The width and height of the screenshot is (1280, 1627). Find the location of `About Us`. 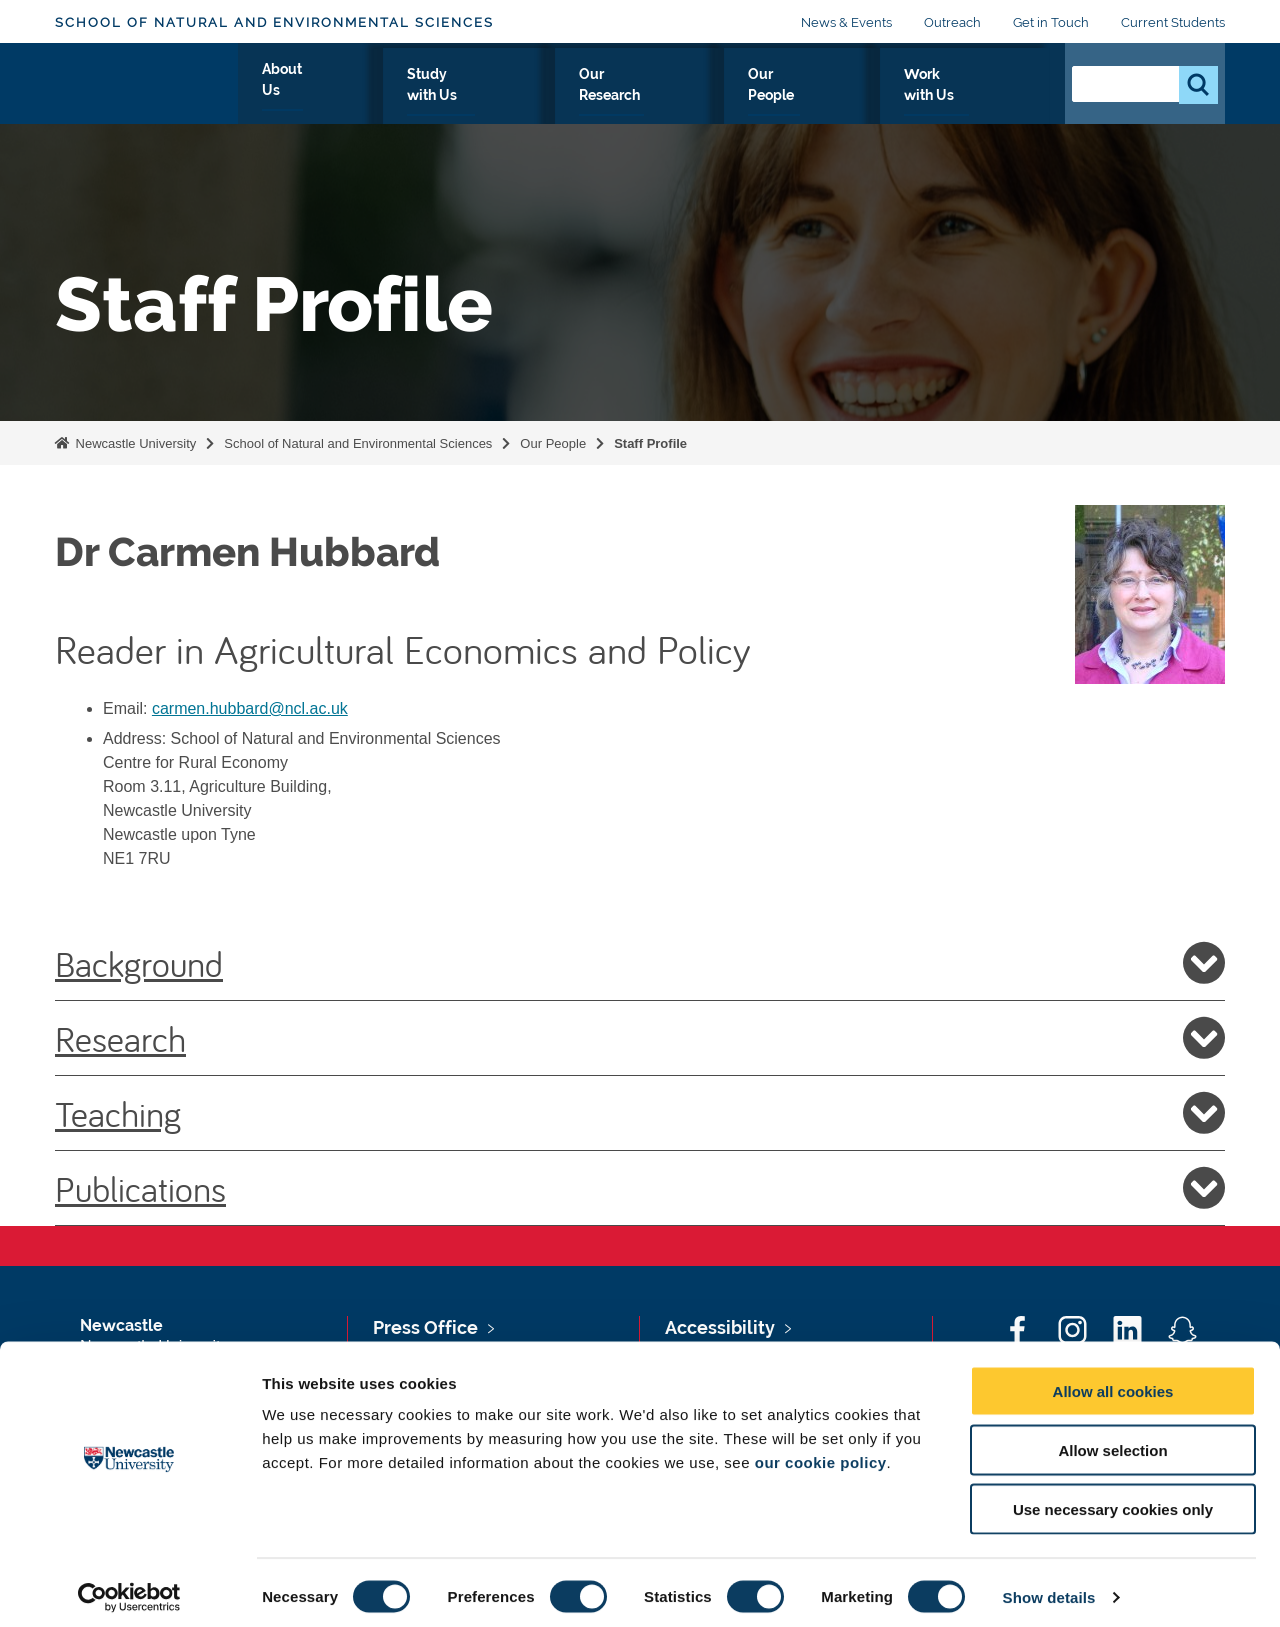

About Us is located at coordinates (466, 97).